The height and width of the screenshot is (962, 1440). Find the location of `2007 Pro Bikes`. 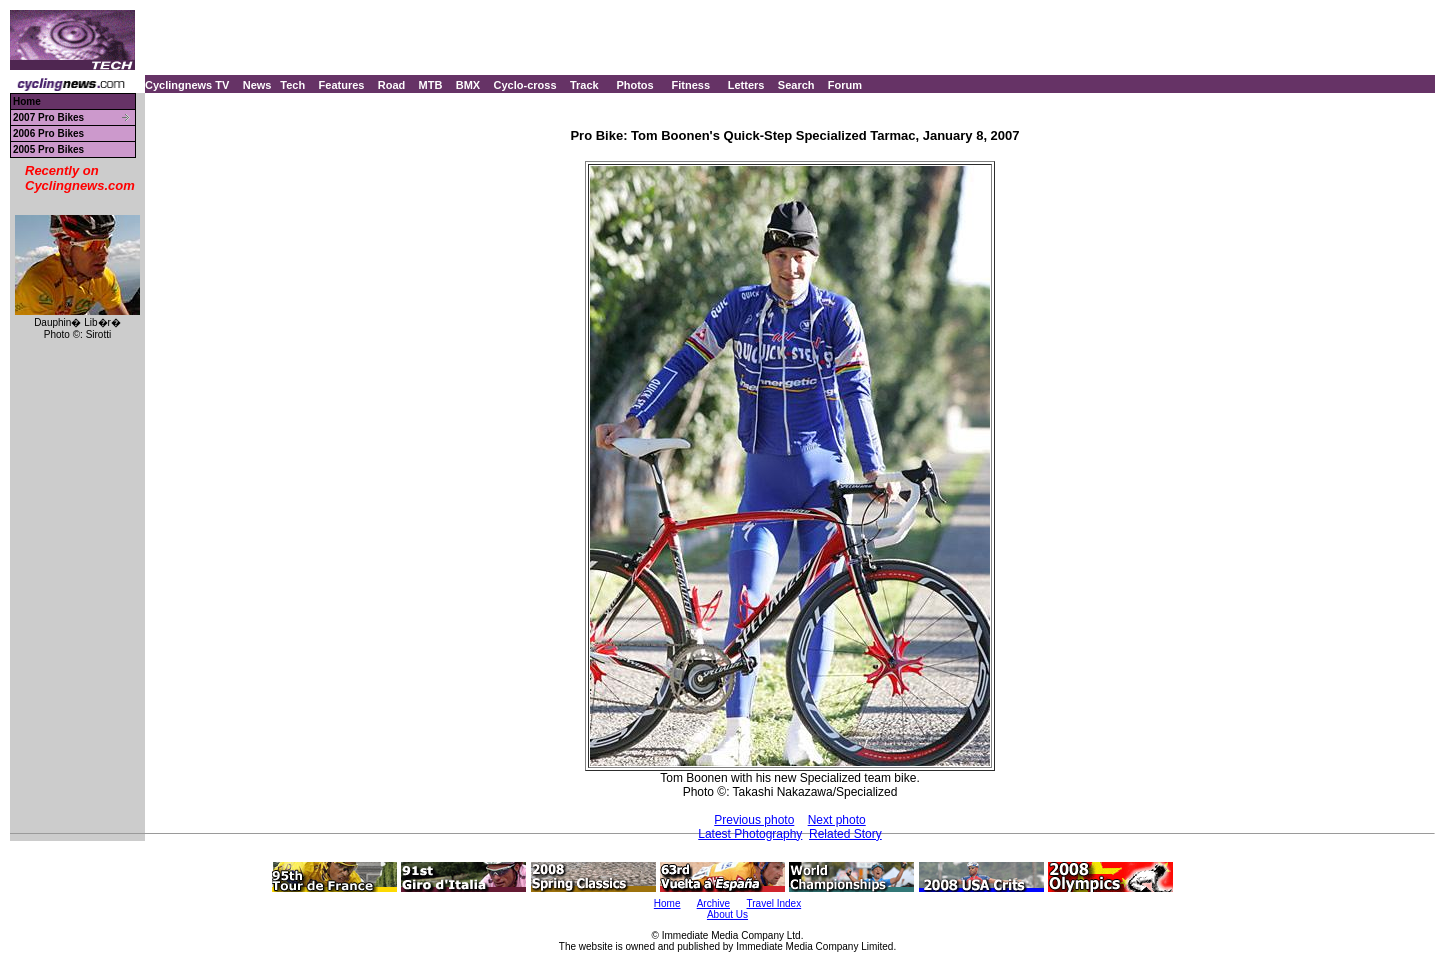

2007 Pro Bikes is located at coordinates (48, 117).